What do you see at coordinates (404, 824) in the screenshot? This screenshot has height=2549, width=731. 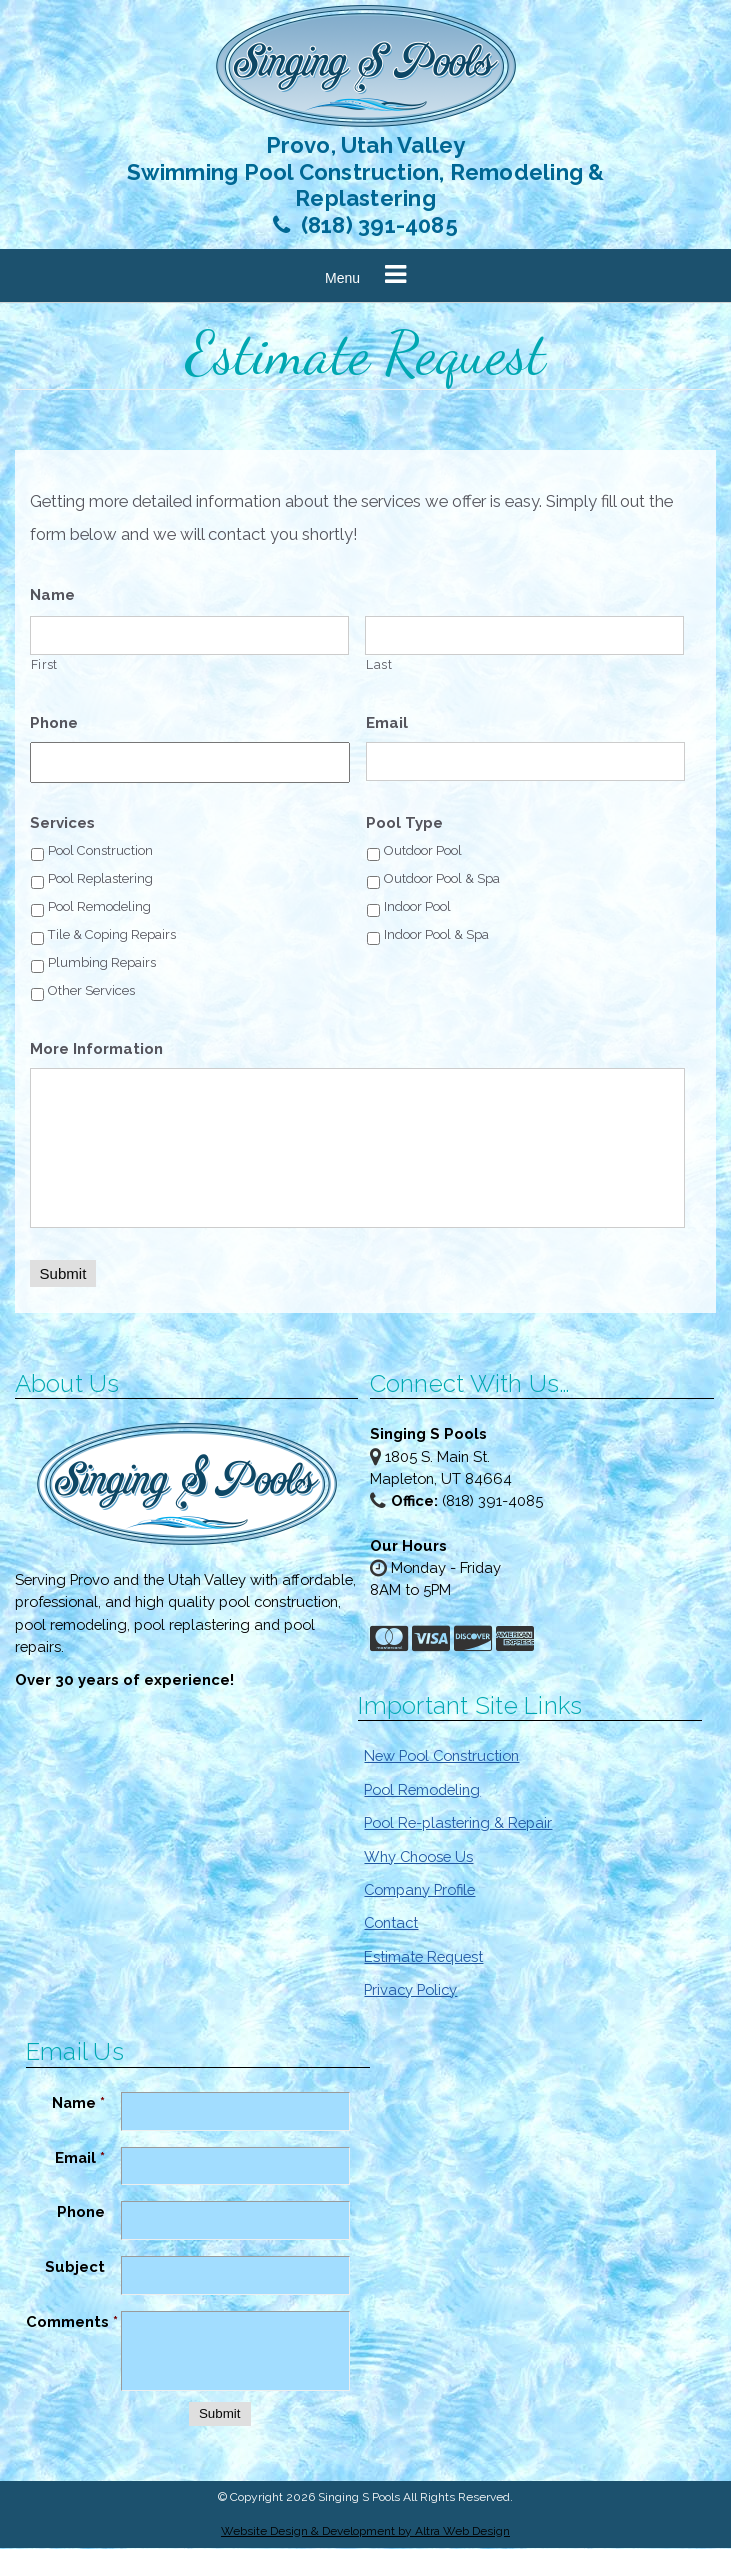 I see `Pool Type` at bounding box center [404, 824].